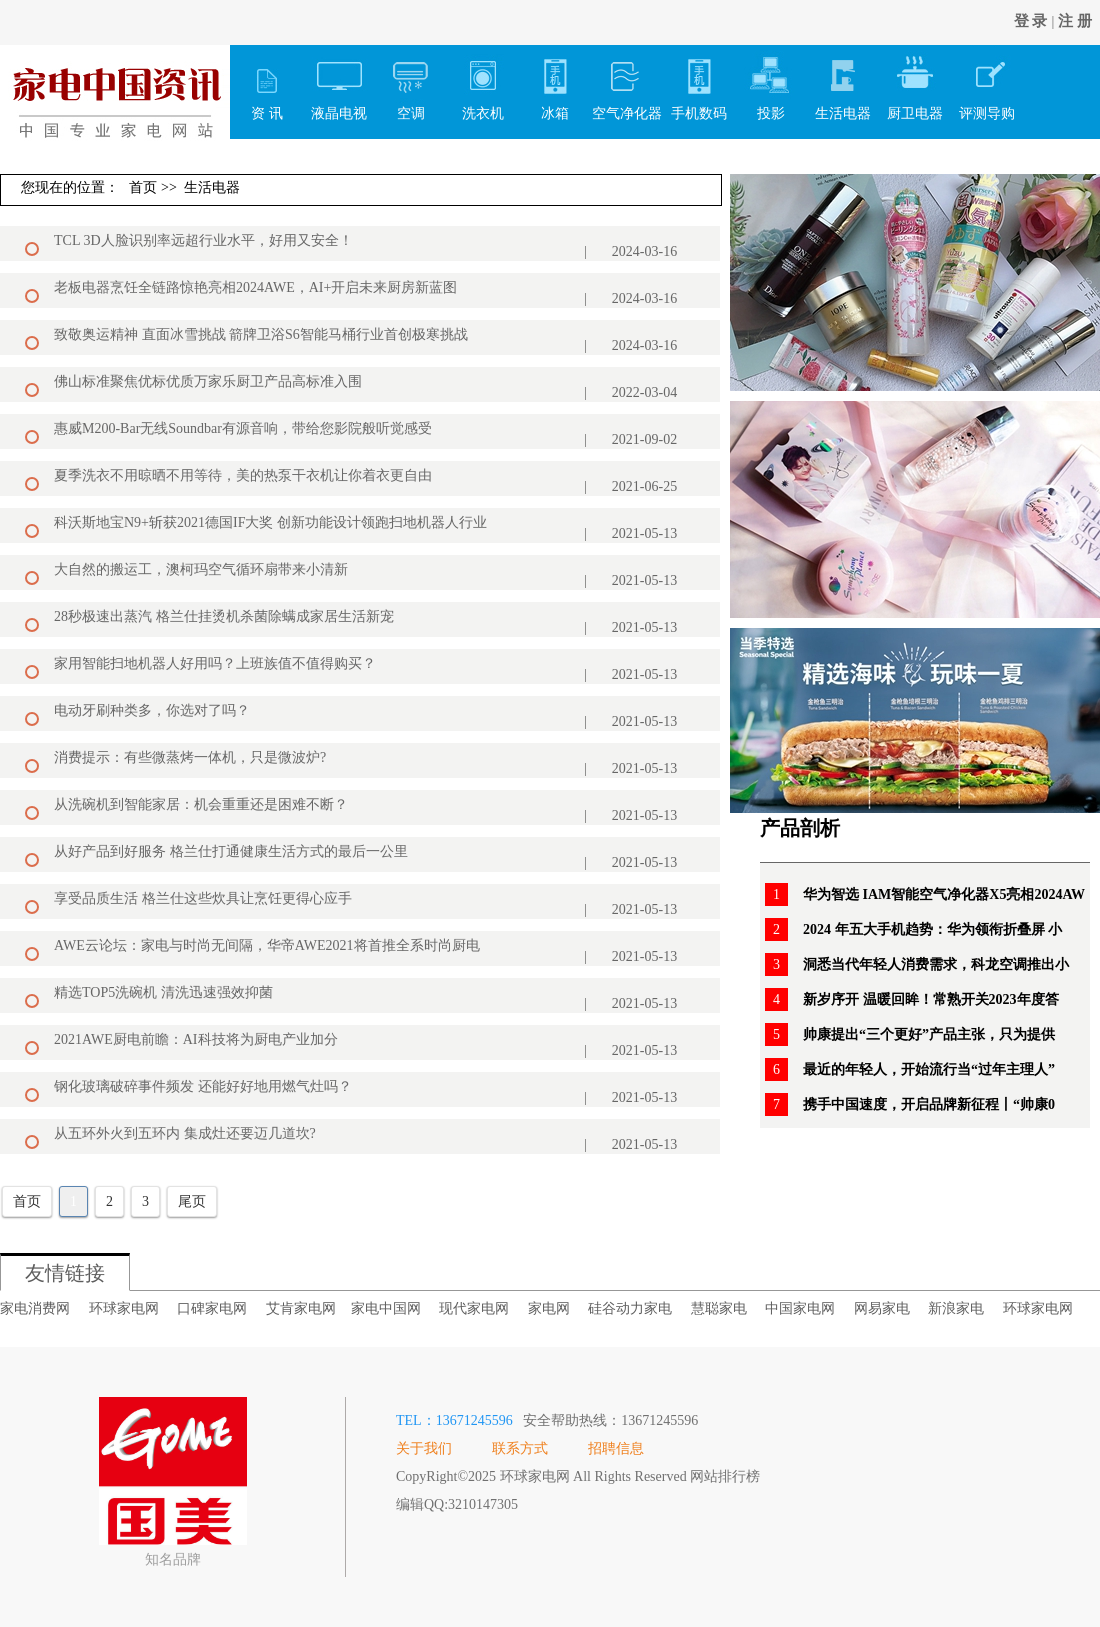 This screenshot has height=1627, width=1100. What do you see at coordinates (771, 83) in the screenshot?
I see `投影` at bounding box center [771, 83].